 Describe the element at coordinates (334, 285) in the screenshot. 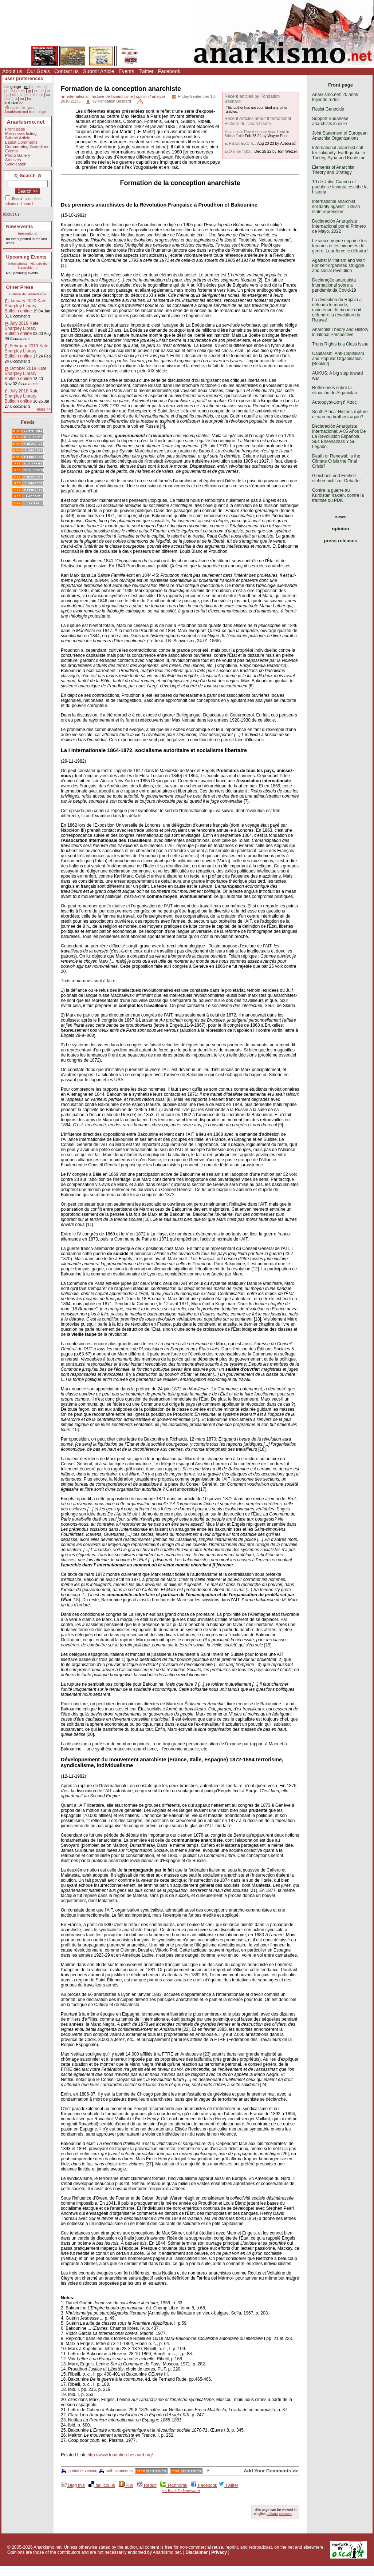

I see `Declaração anarquista internacional sobre a pandemia da Covid-19` at that location.